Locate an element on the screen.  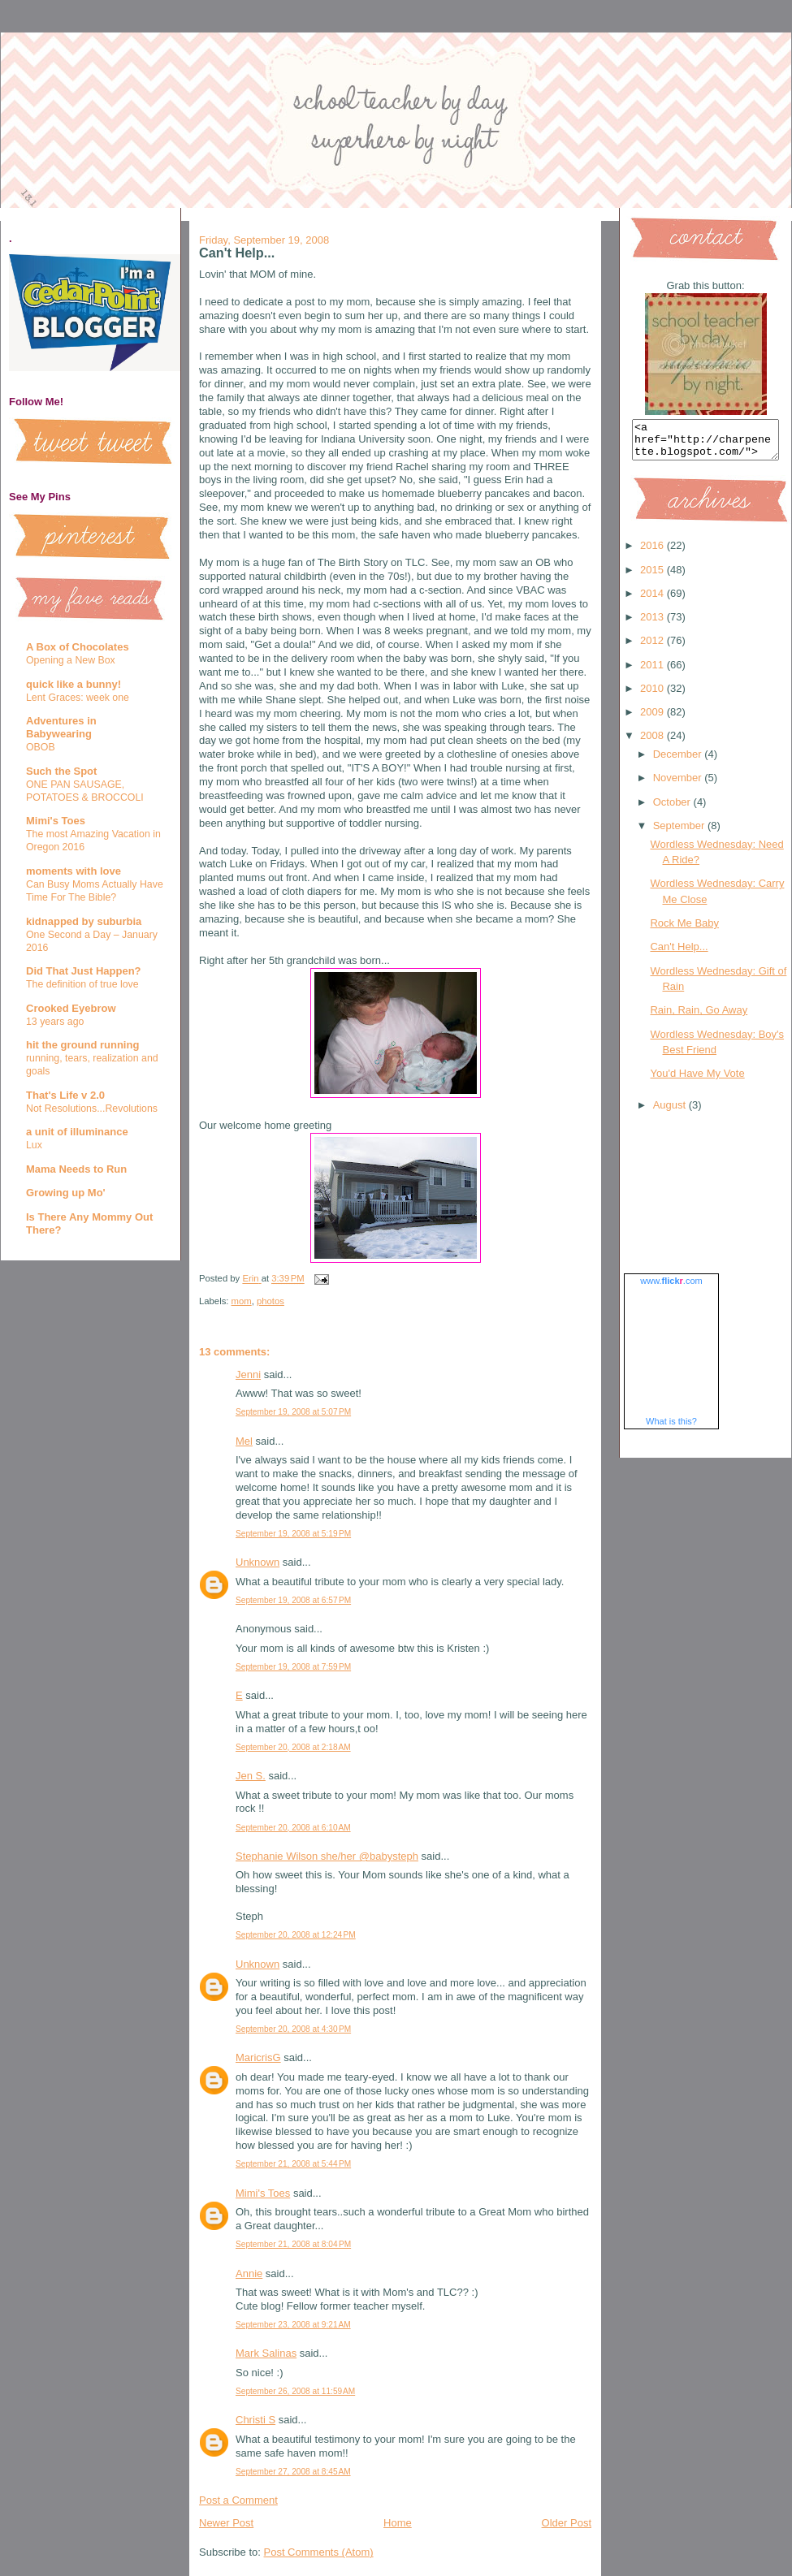
quick like a bunny! is located at coordinates (73, 684).